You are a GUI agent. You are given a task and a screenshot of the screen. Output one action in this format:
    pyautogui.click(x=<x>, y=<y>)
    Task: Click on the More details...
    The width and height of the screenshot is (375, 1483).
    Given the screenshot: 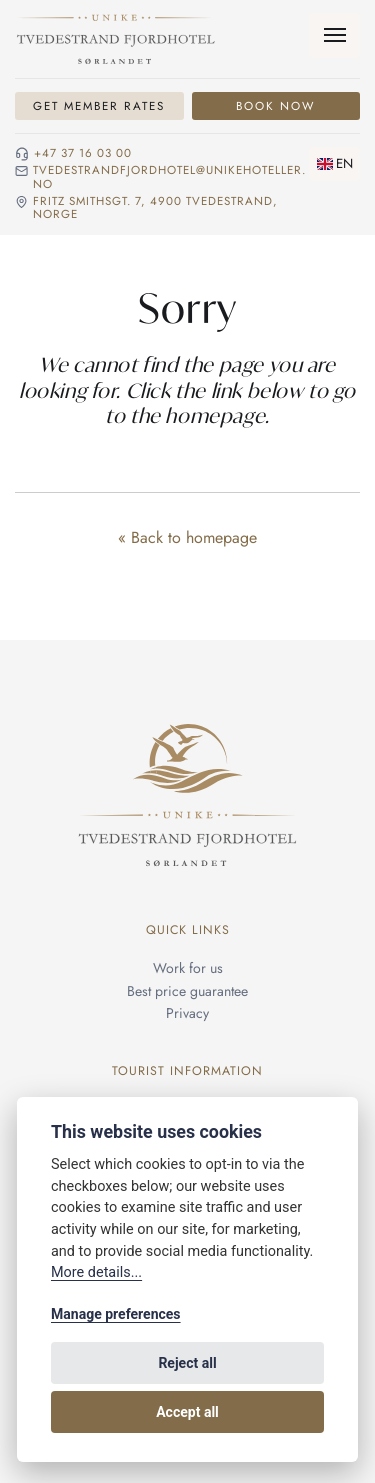 What is the action you would take?
    pyautogui.click(x=96, y=1272)
    